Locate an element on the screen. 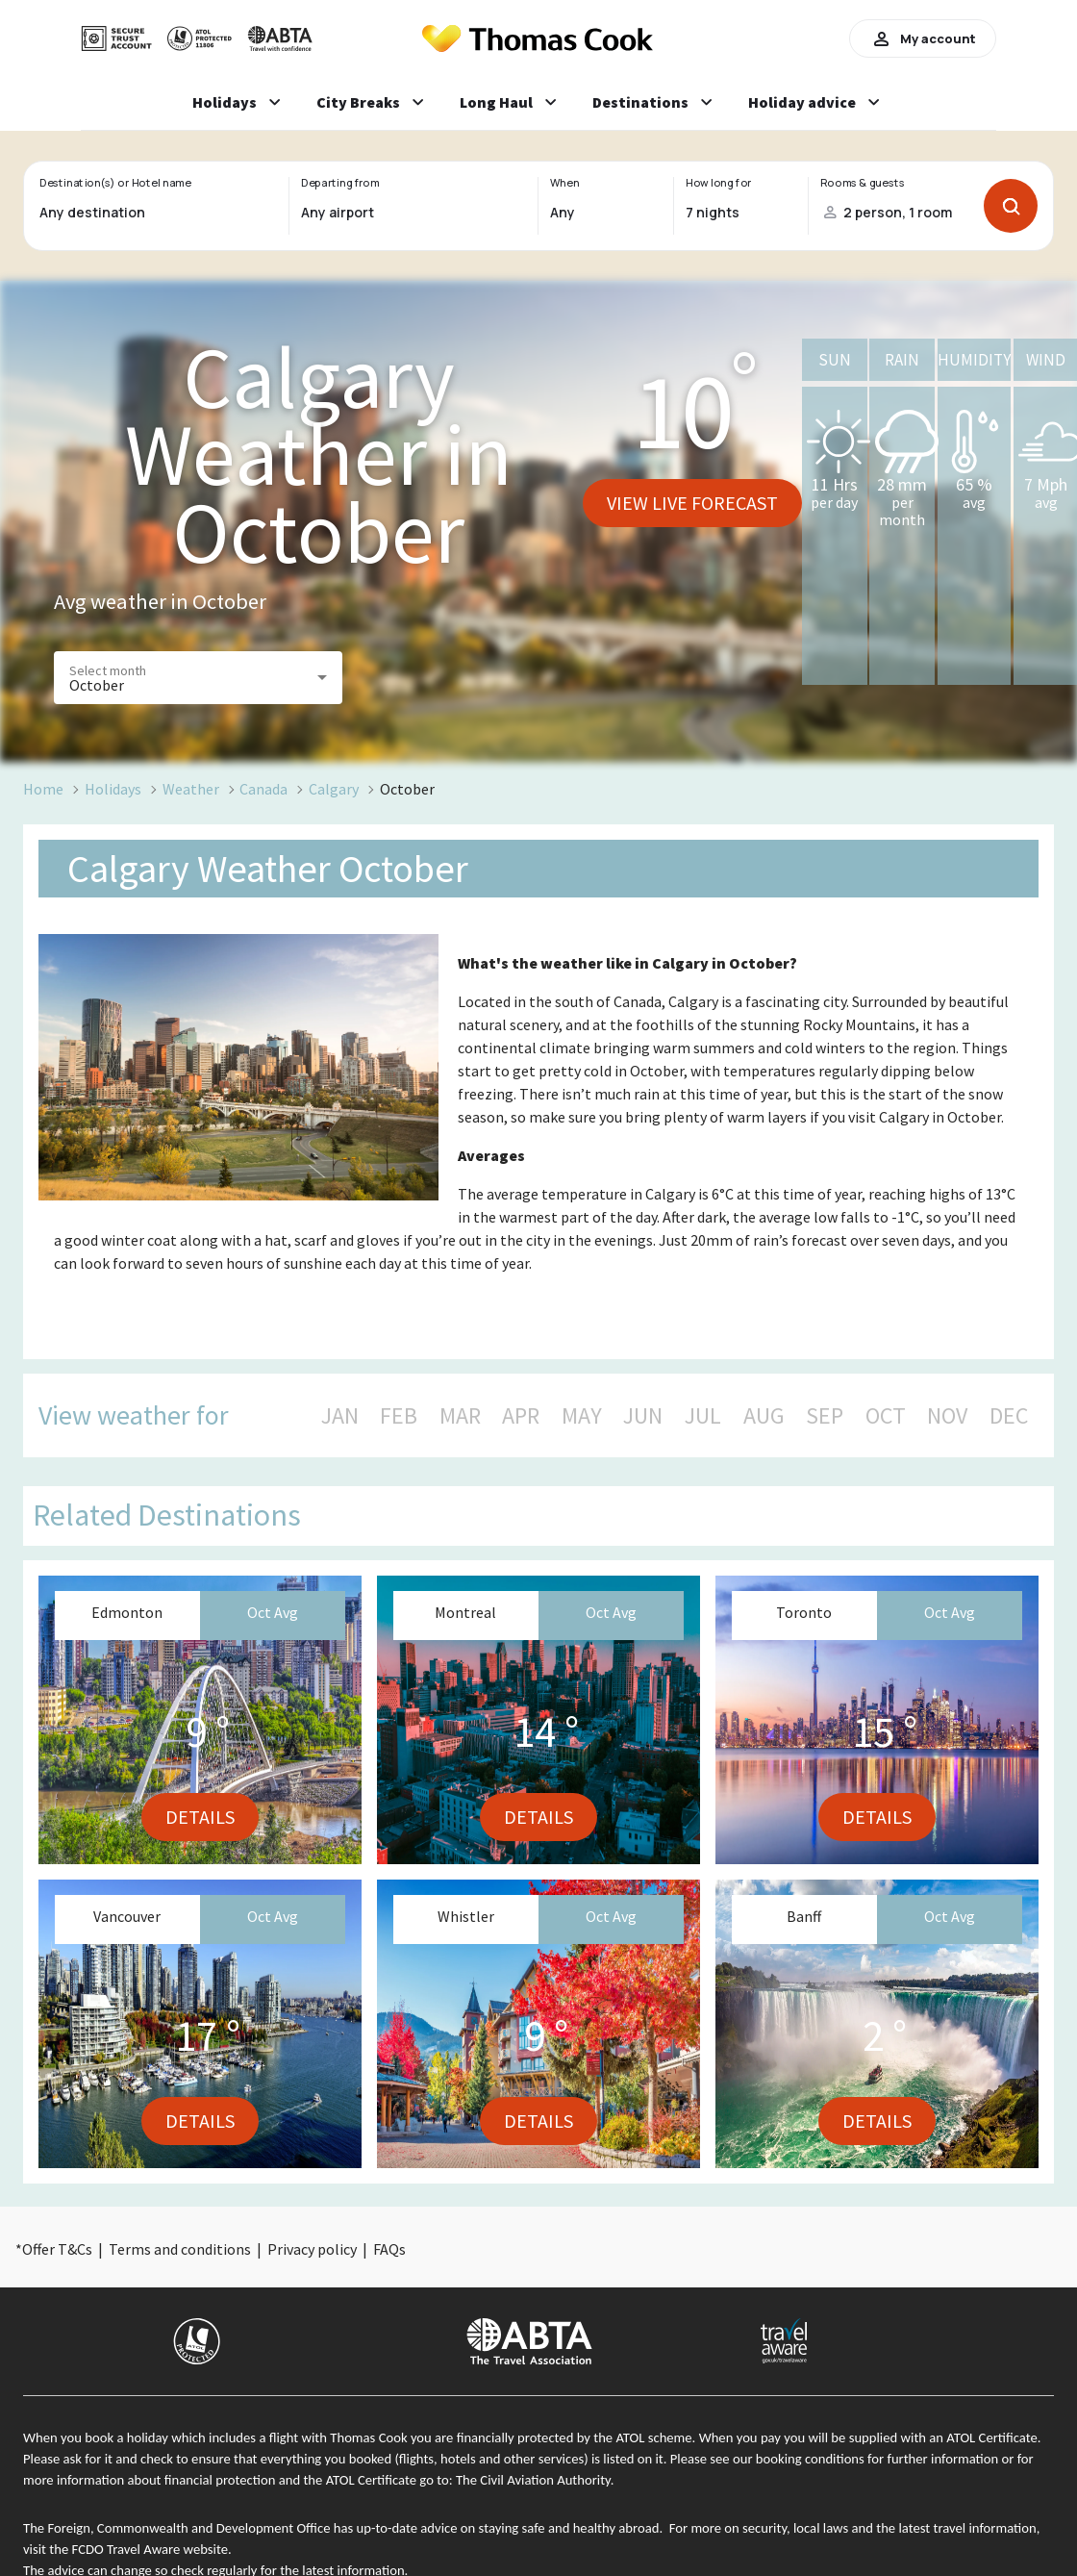 This screenshot has width=1077, height=2576. up-to-date advice on staying safe and healthy abroad is located at coordinates (508, 2528).